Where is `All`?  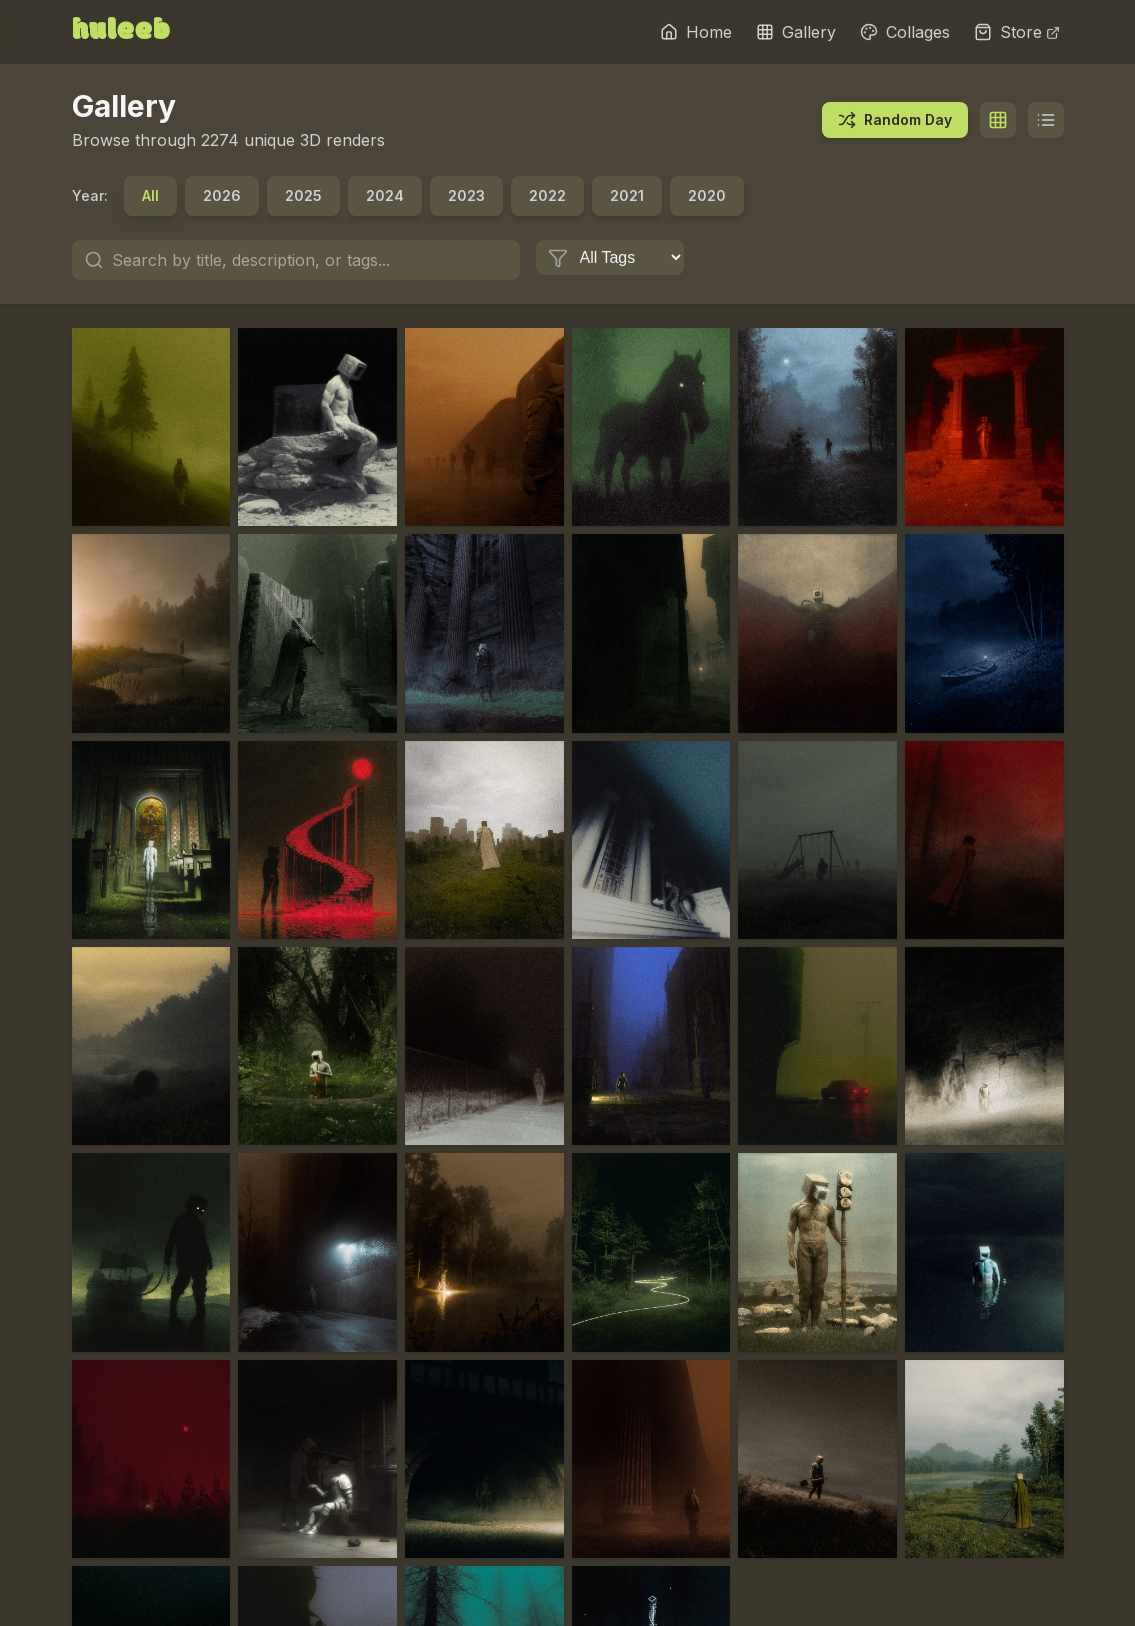 All is located at coordinates (150, 195).